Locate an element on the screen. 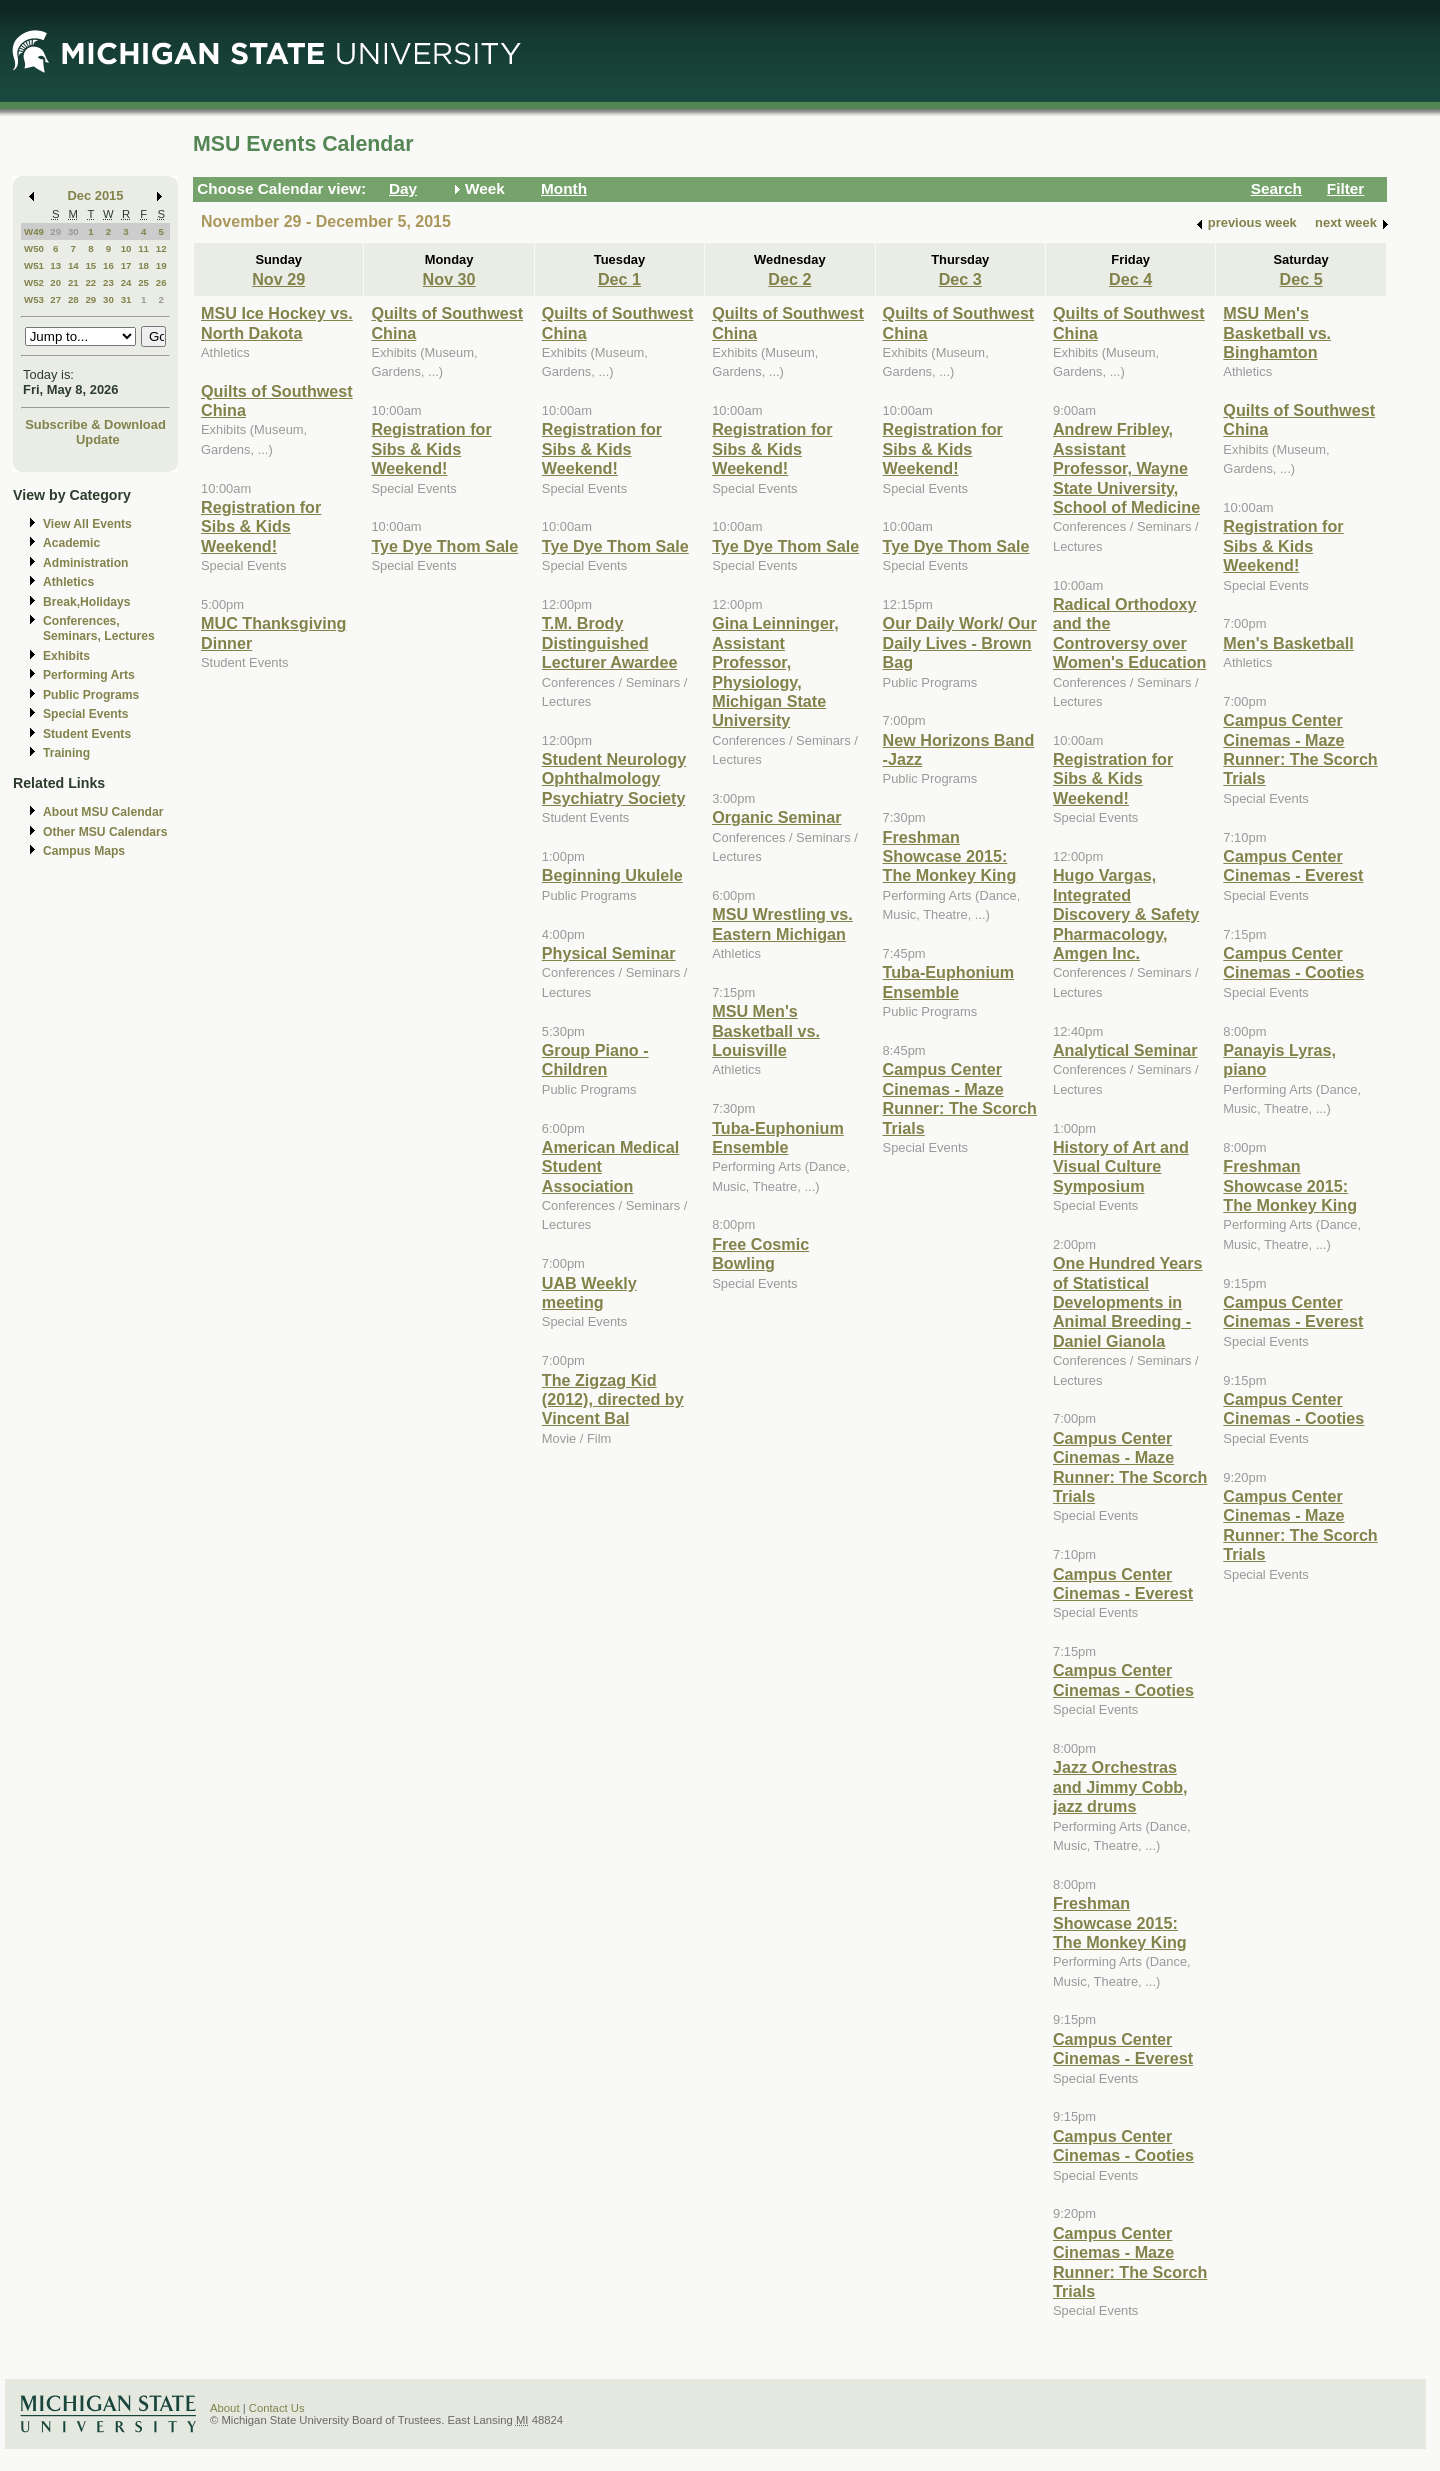  Conferences, Seminars, Lectures is located at coordinates (99, 628).